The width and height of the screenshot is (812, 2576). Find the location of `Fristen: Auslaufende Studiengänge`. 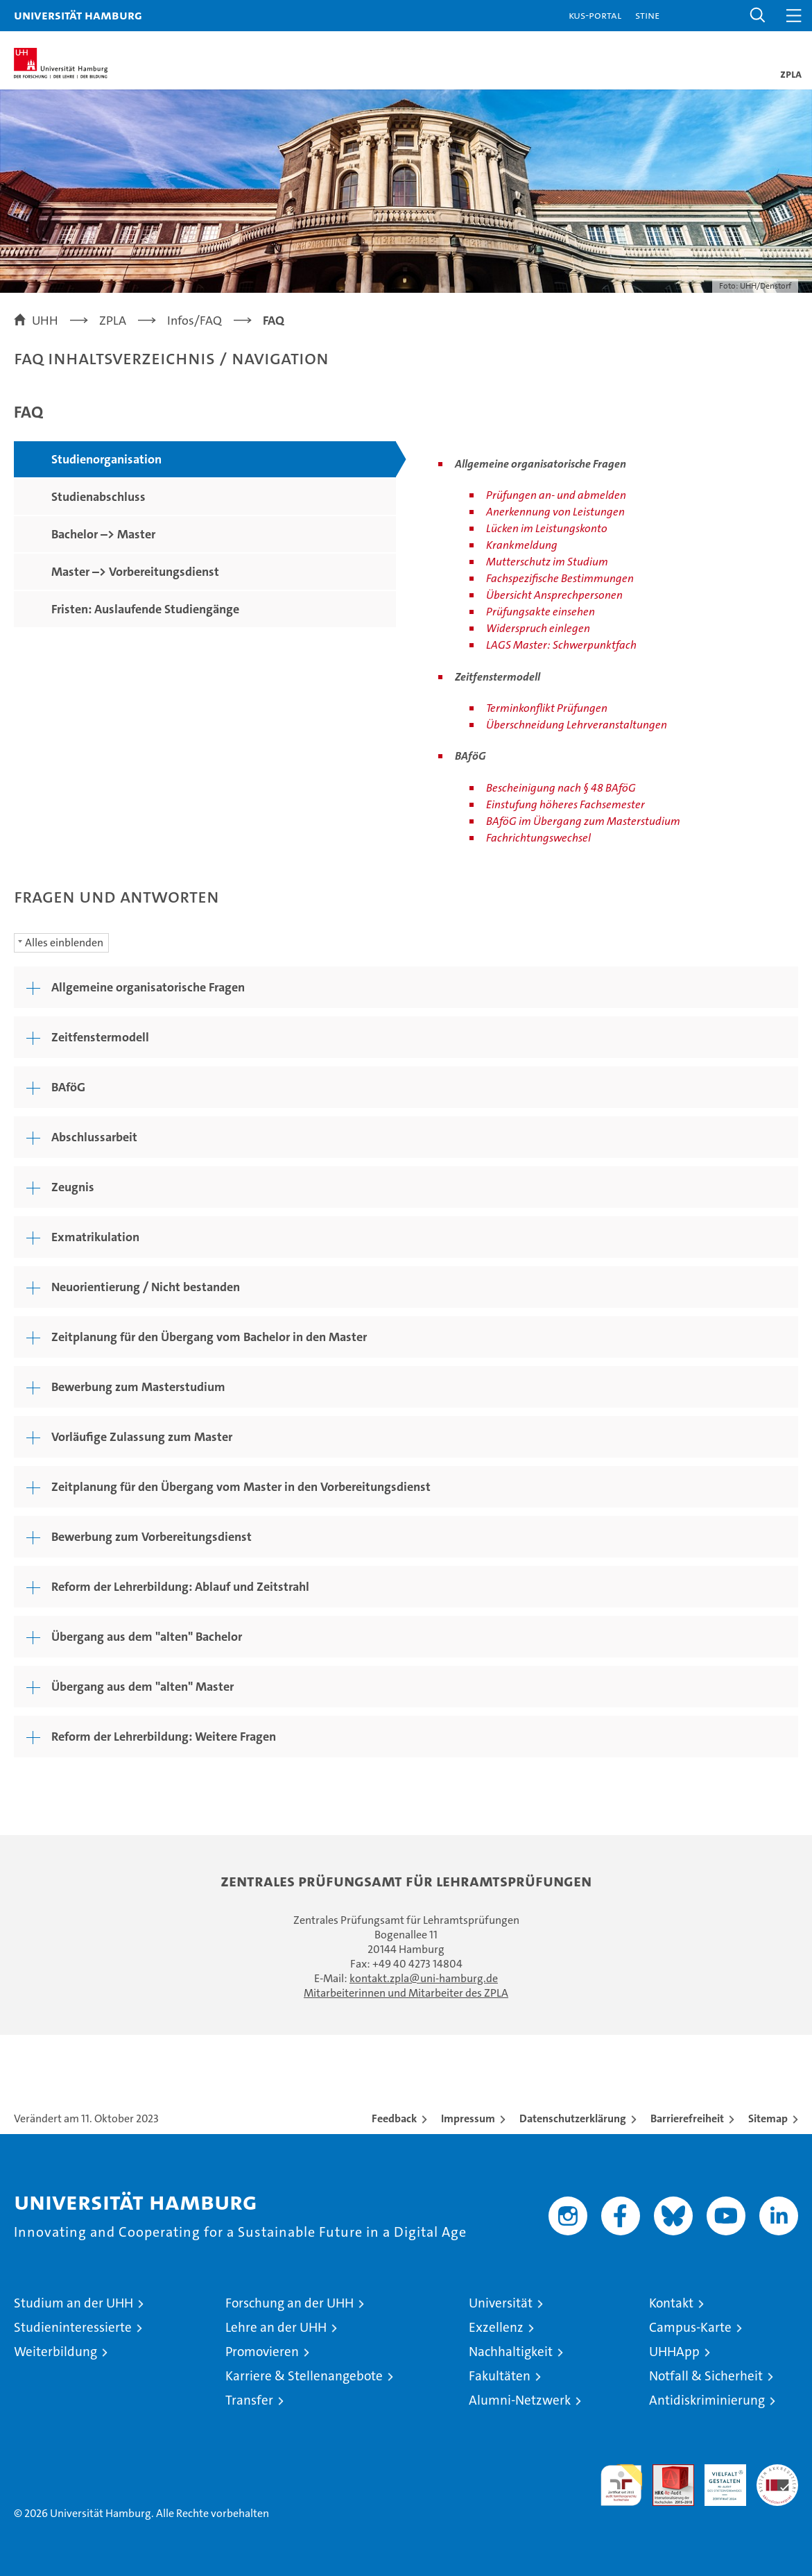

Fristen: Auslaufende Studiengänge is located at coordinates (145, 609).